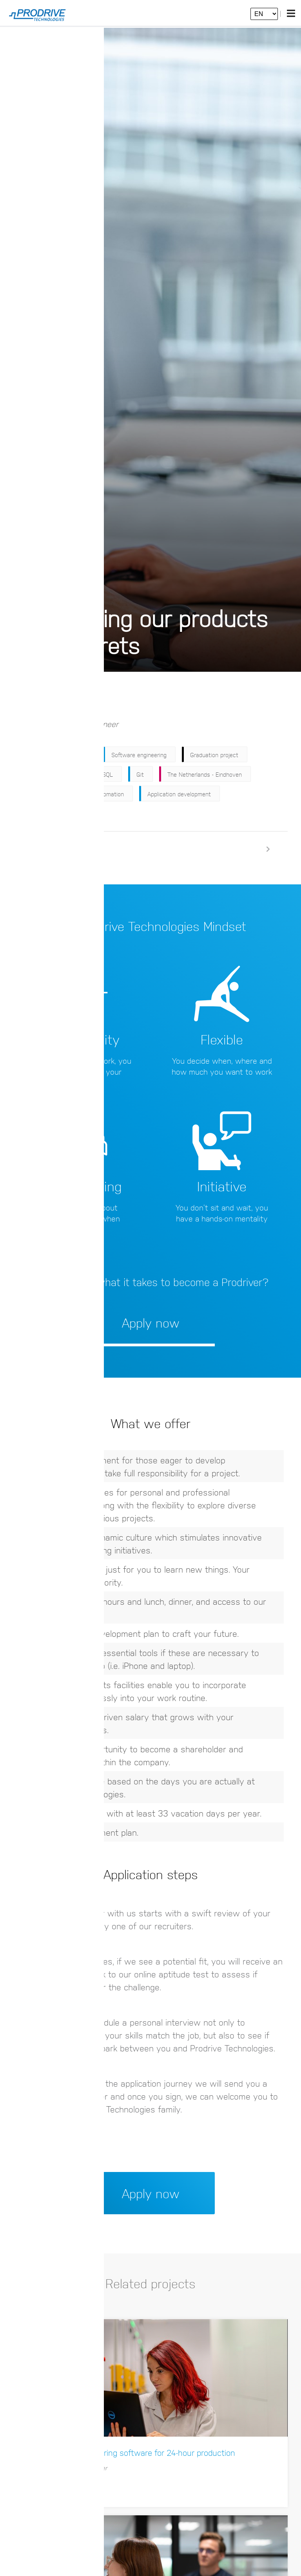 The height and width of the screenshot is (2576, 301). I want to click on Industrial Automation, so click(96, 795).